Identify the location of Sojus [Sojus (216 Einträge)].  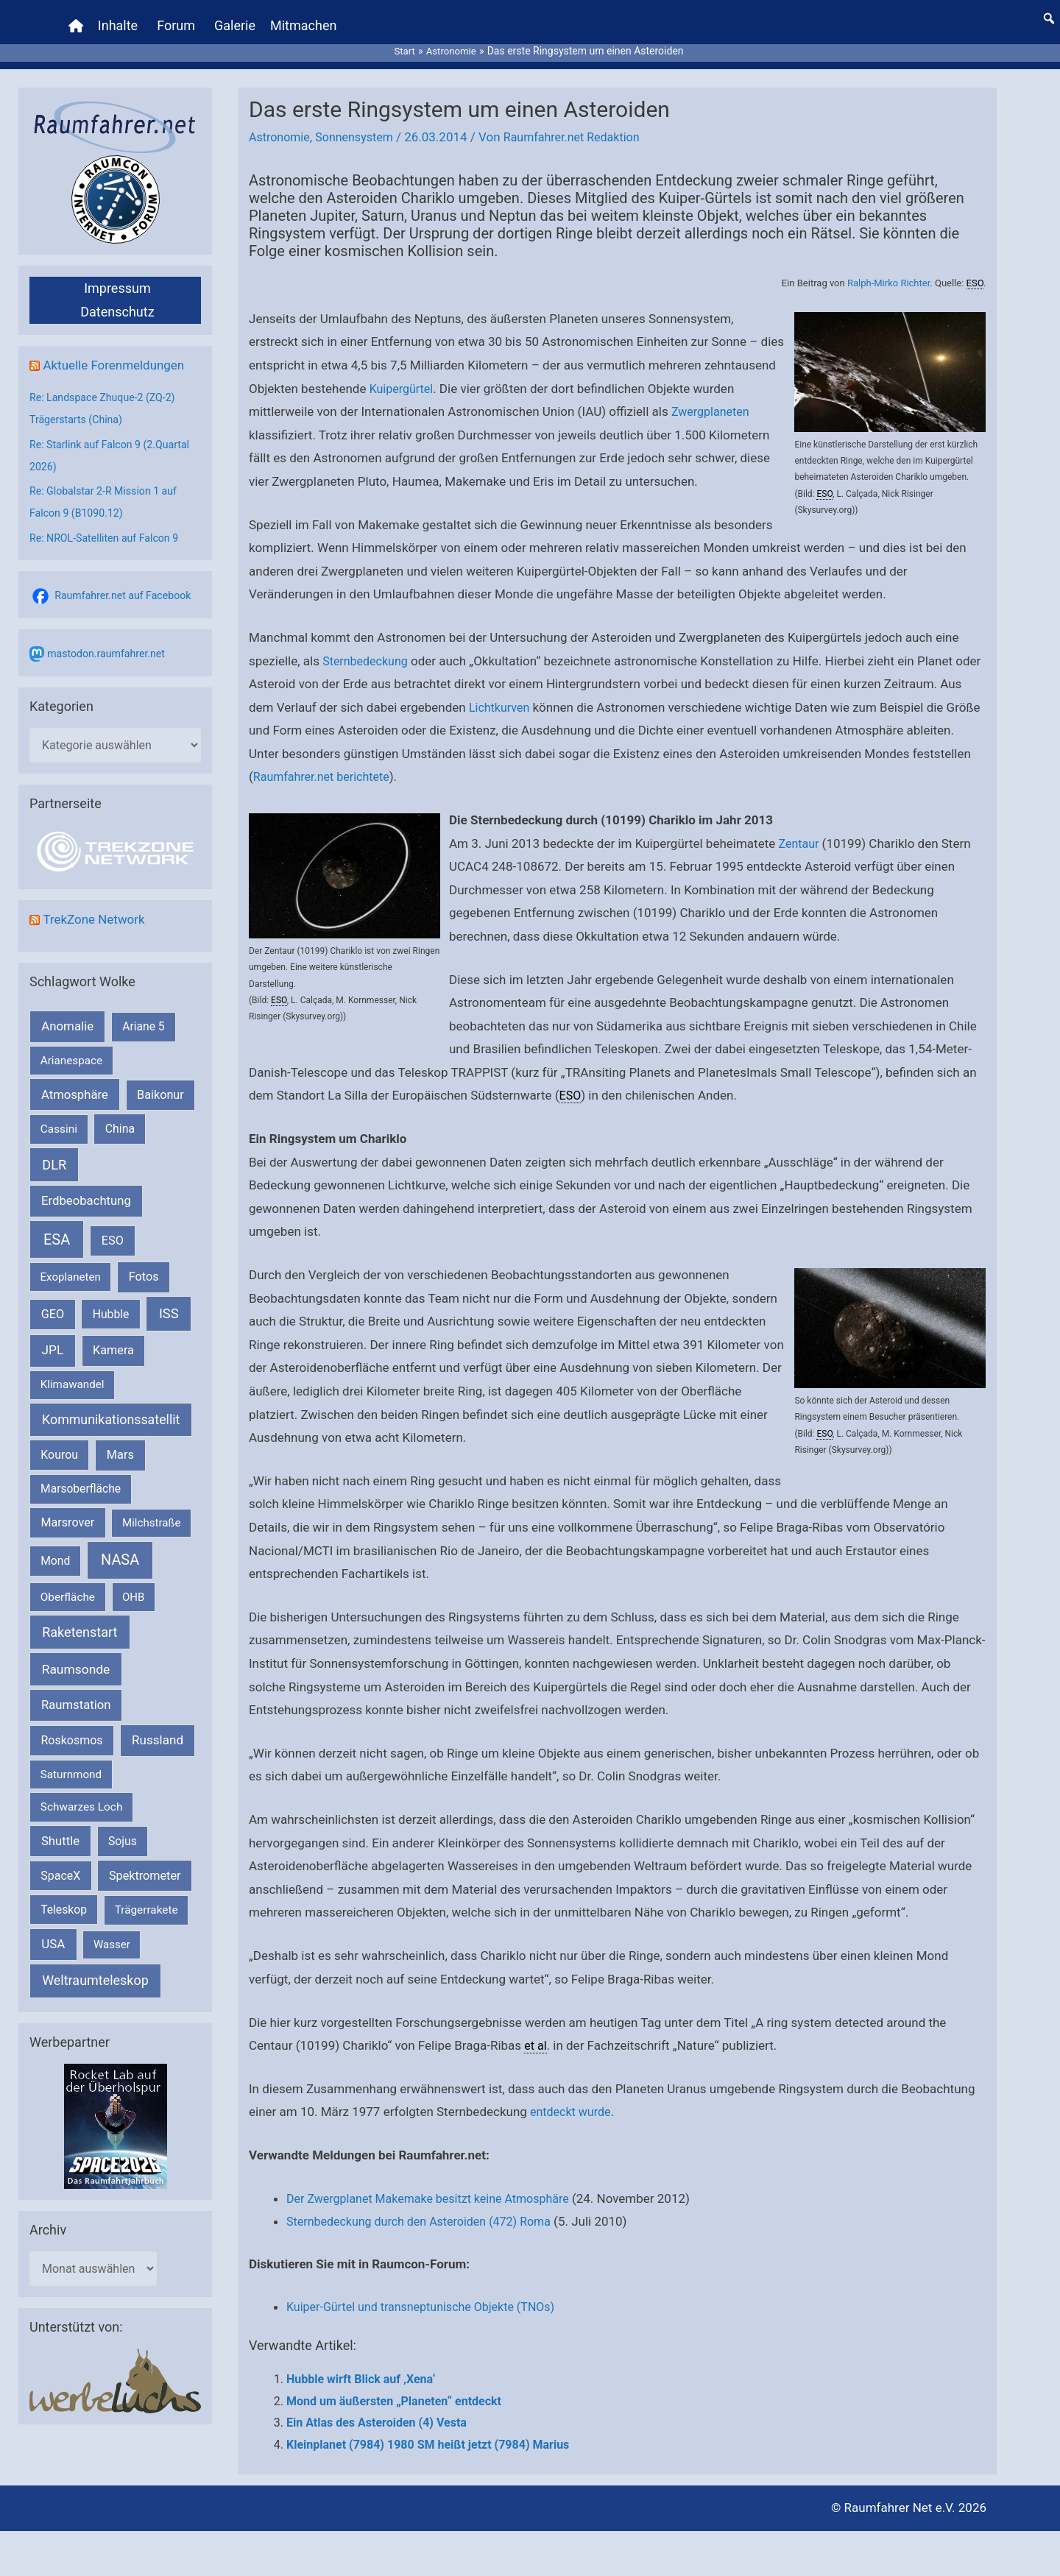
(122, 1828).